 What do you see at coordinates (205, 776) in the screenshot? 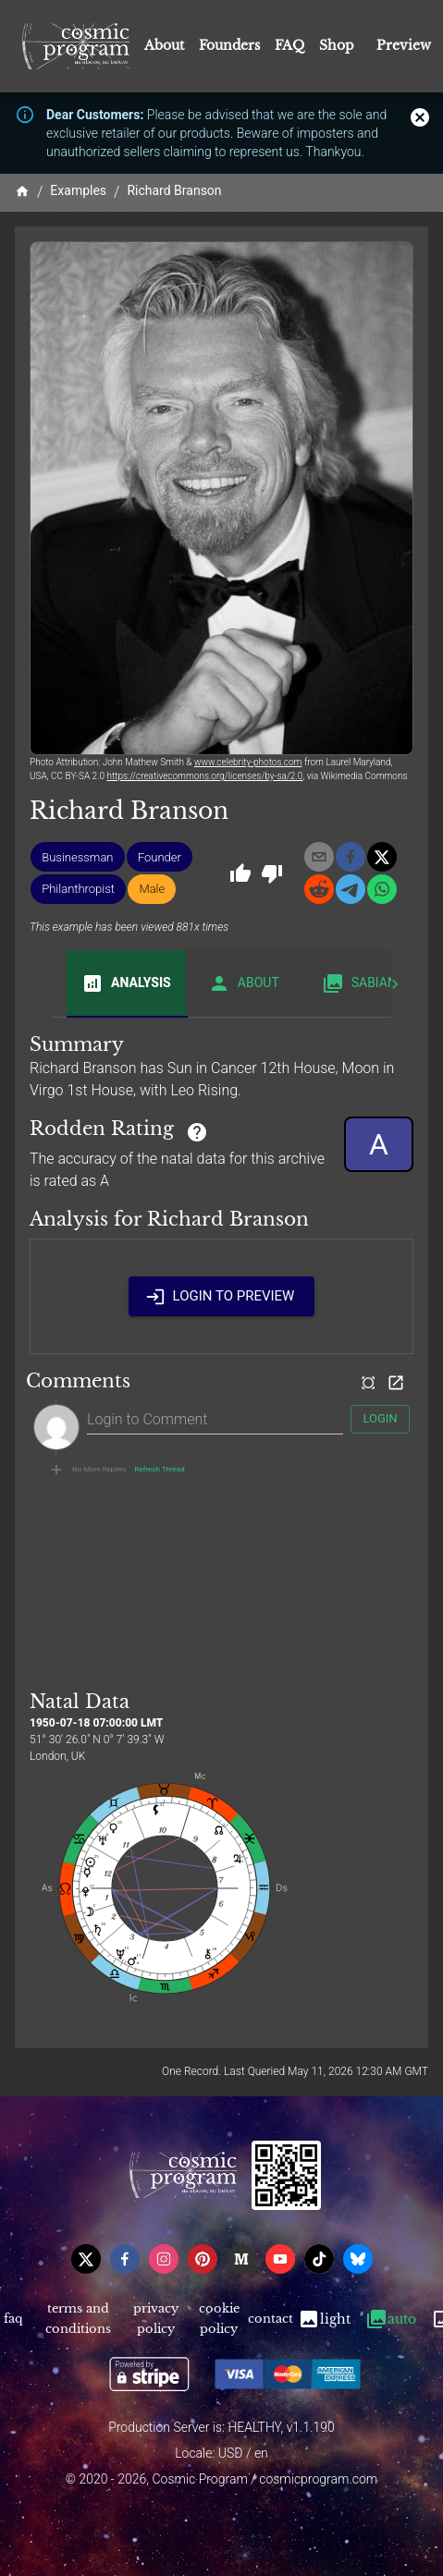
I see `https://creativecommons.org/licenses/by-sa/2.0` at bounding box center [205, 776].